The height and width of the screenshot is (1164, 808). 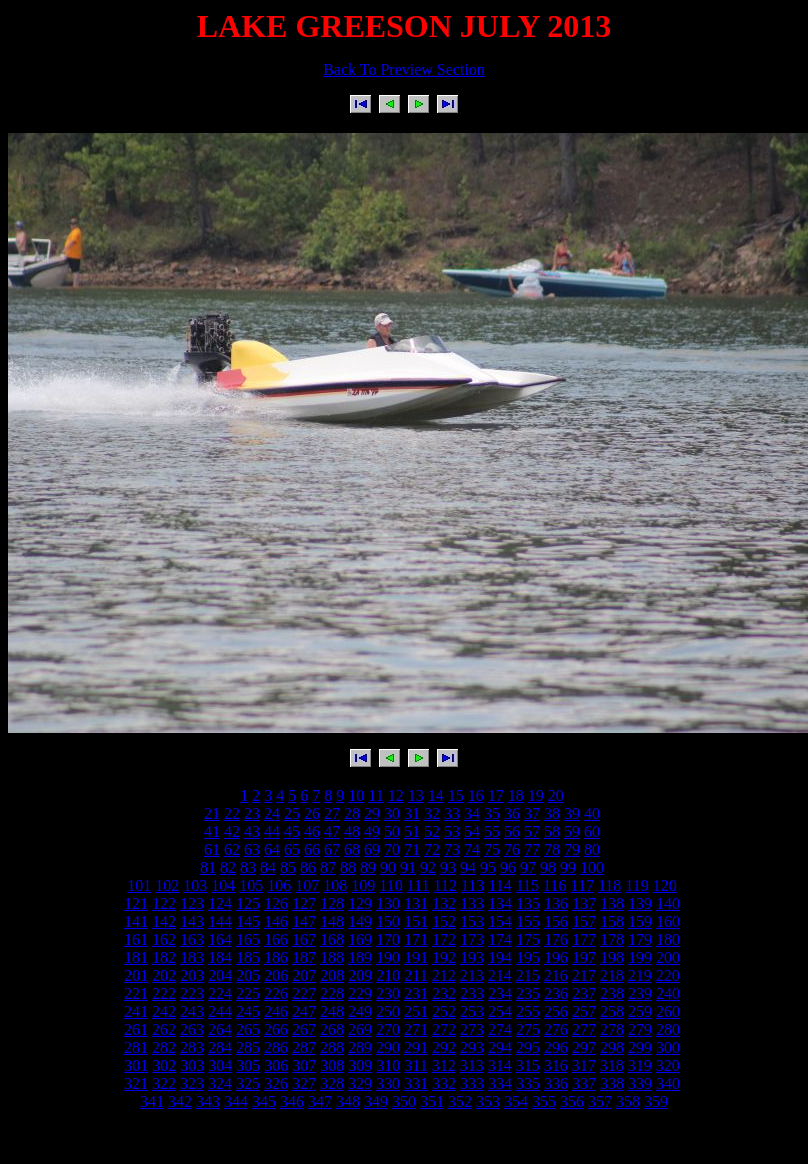 What do you see at coordinates (612, 993) in the screenshot?
I see `238` at bounding box center [612, 993].